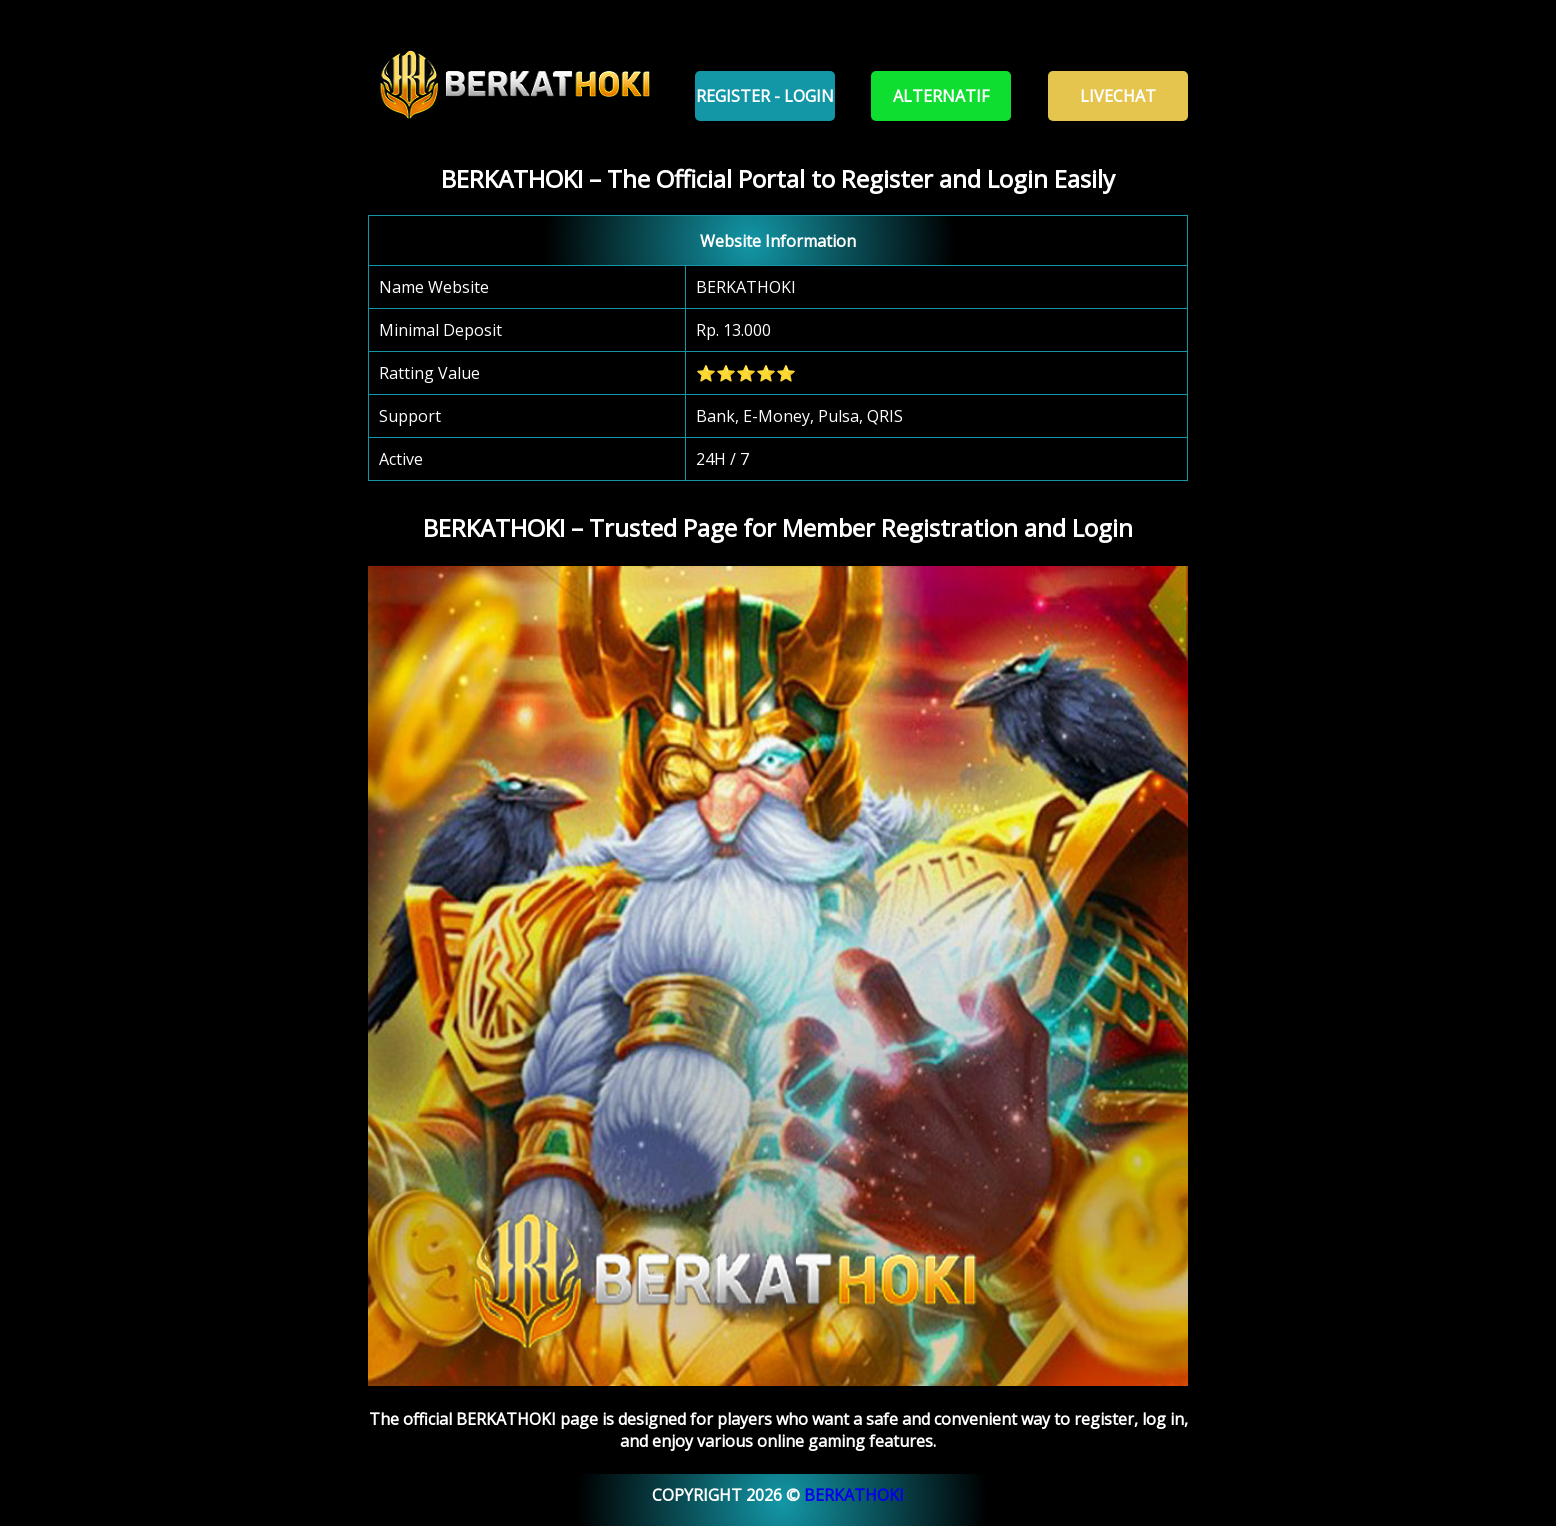  What do you see at coordinates (1118, 96) in the screenshot?
I see `Livechat` at bounding box center [1118, 96].